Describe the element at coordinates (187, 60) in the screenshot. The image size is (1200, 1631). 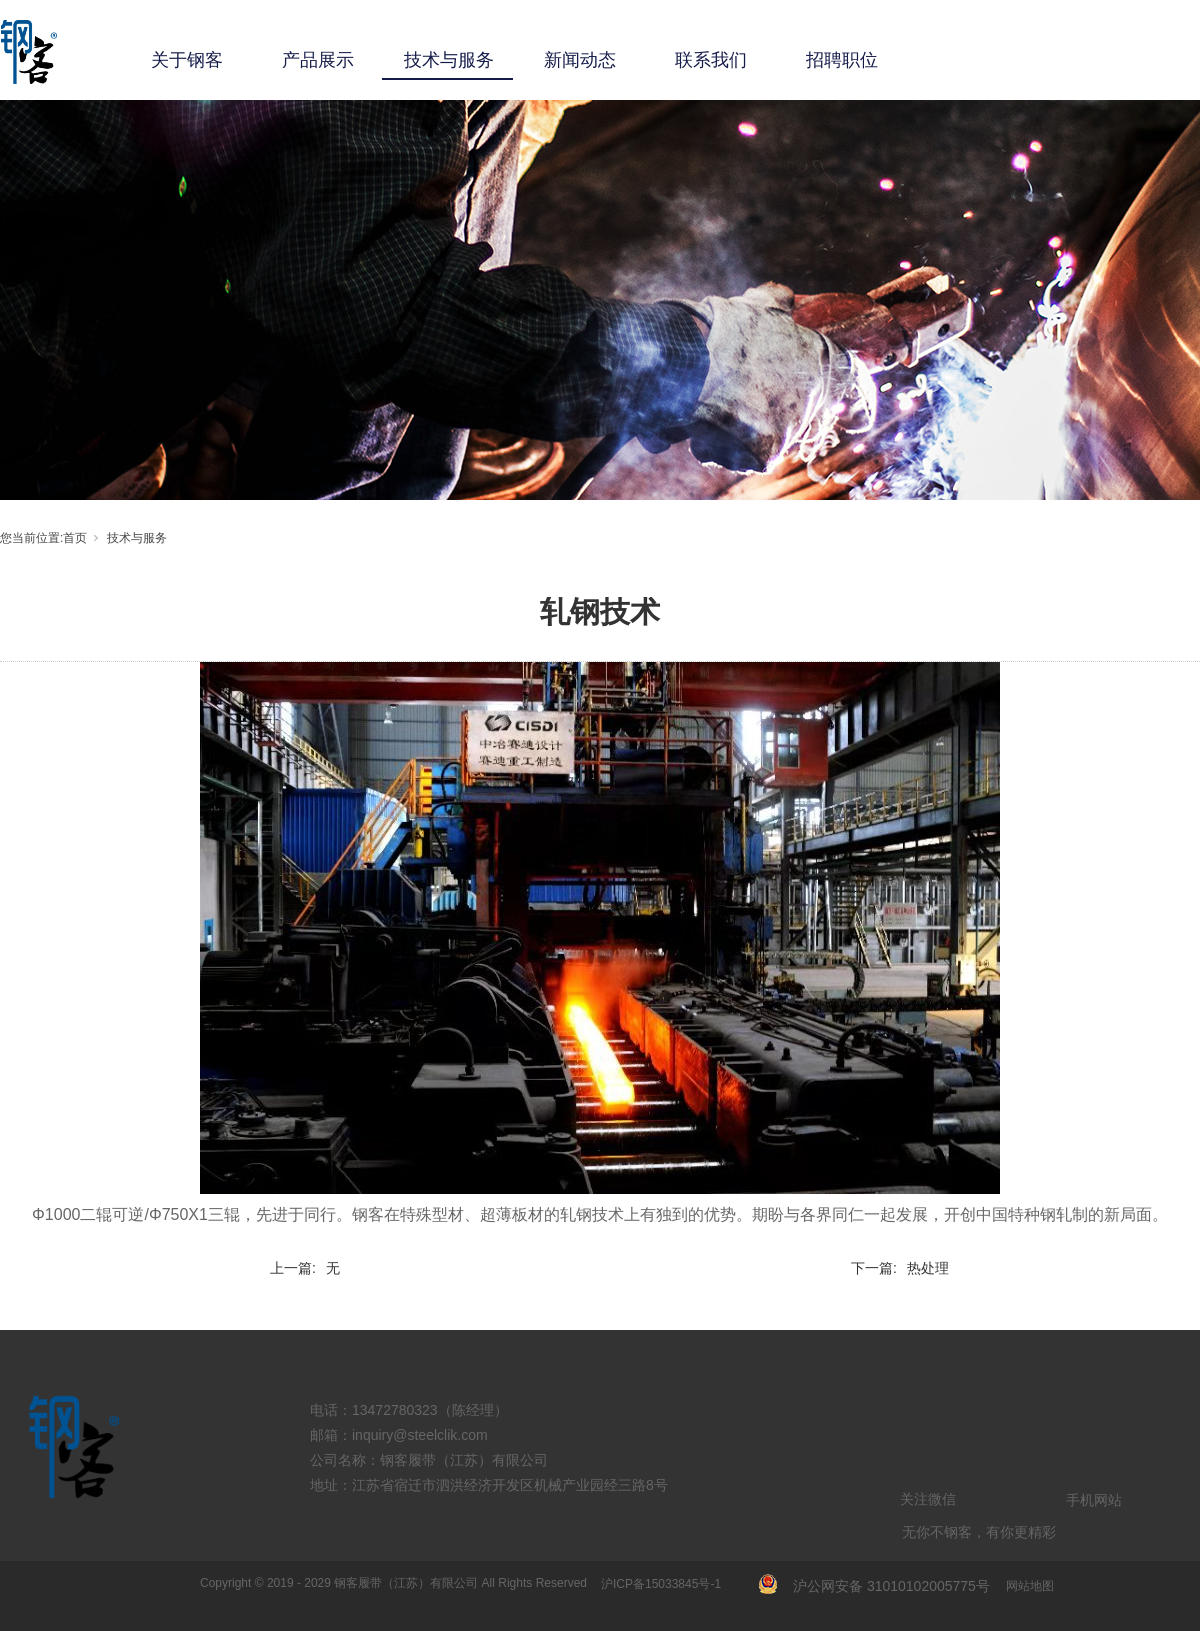
I see `关于钢客` at that location.